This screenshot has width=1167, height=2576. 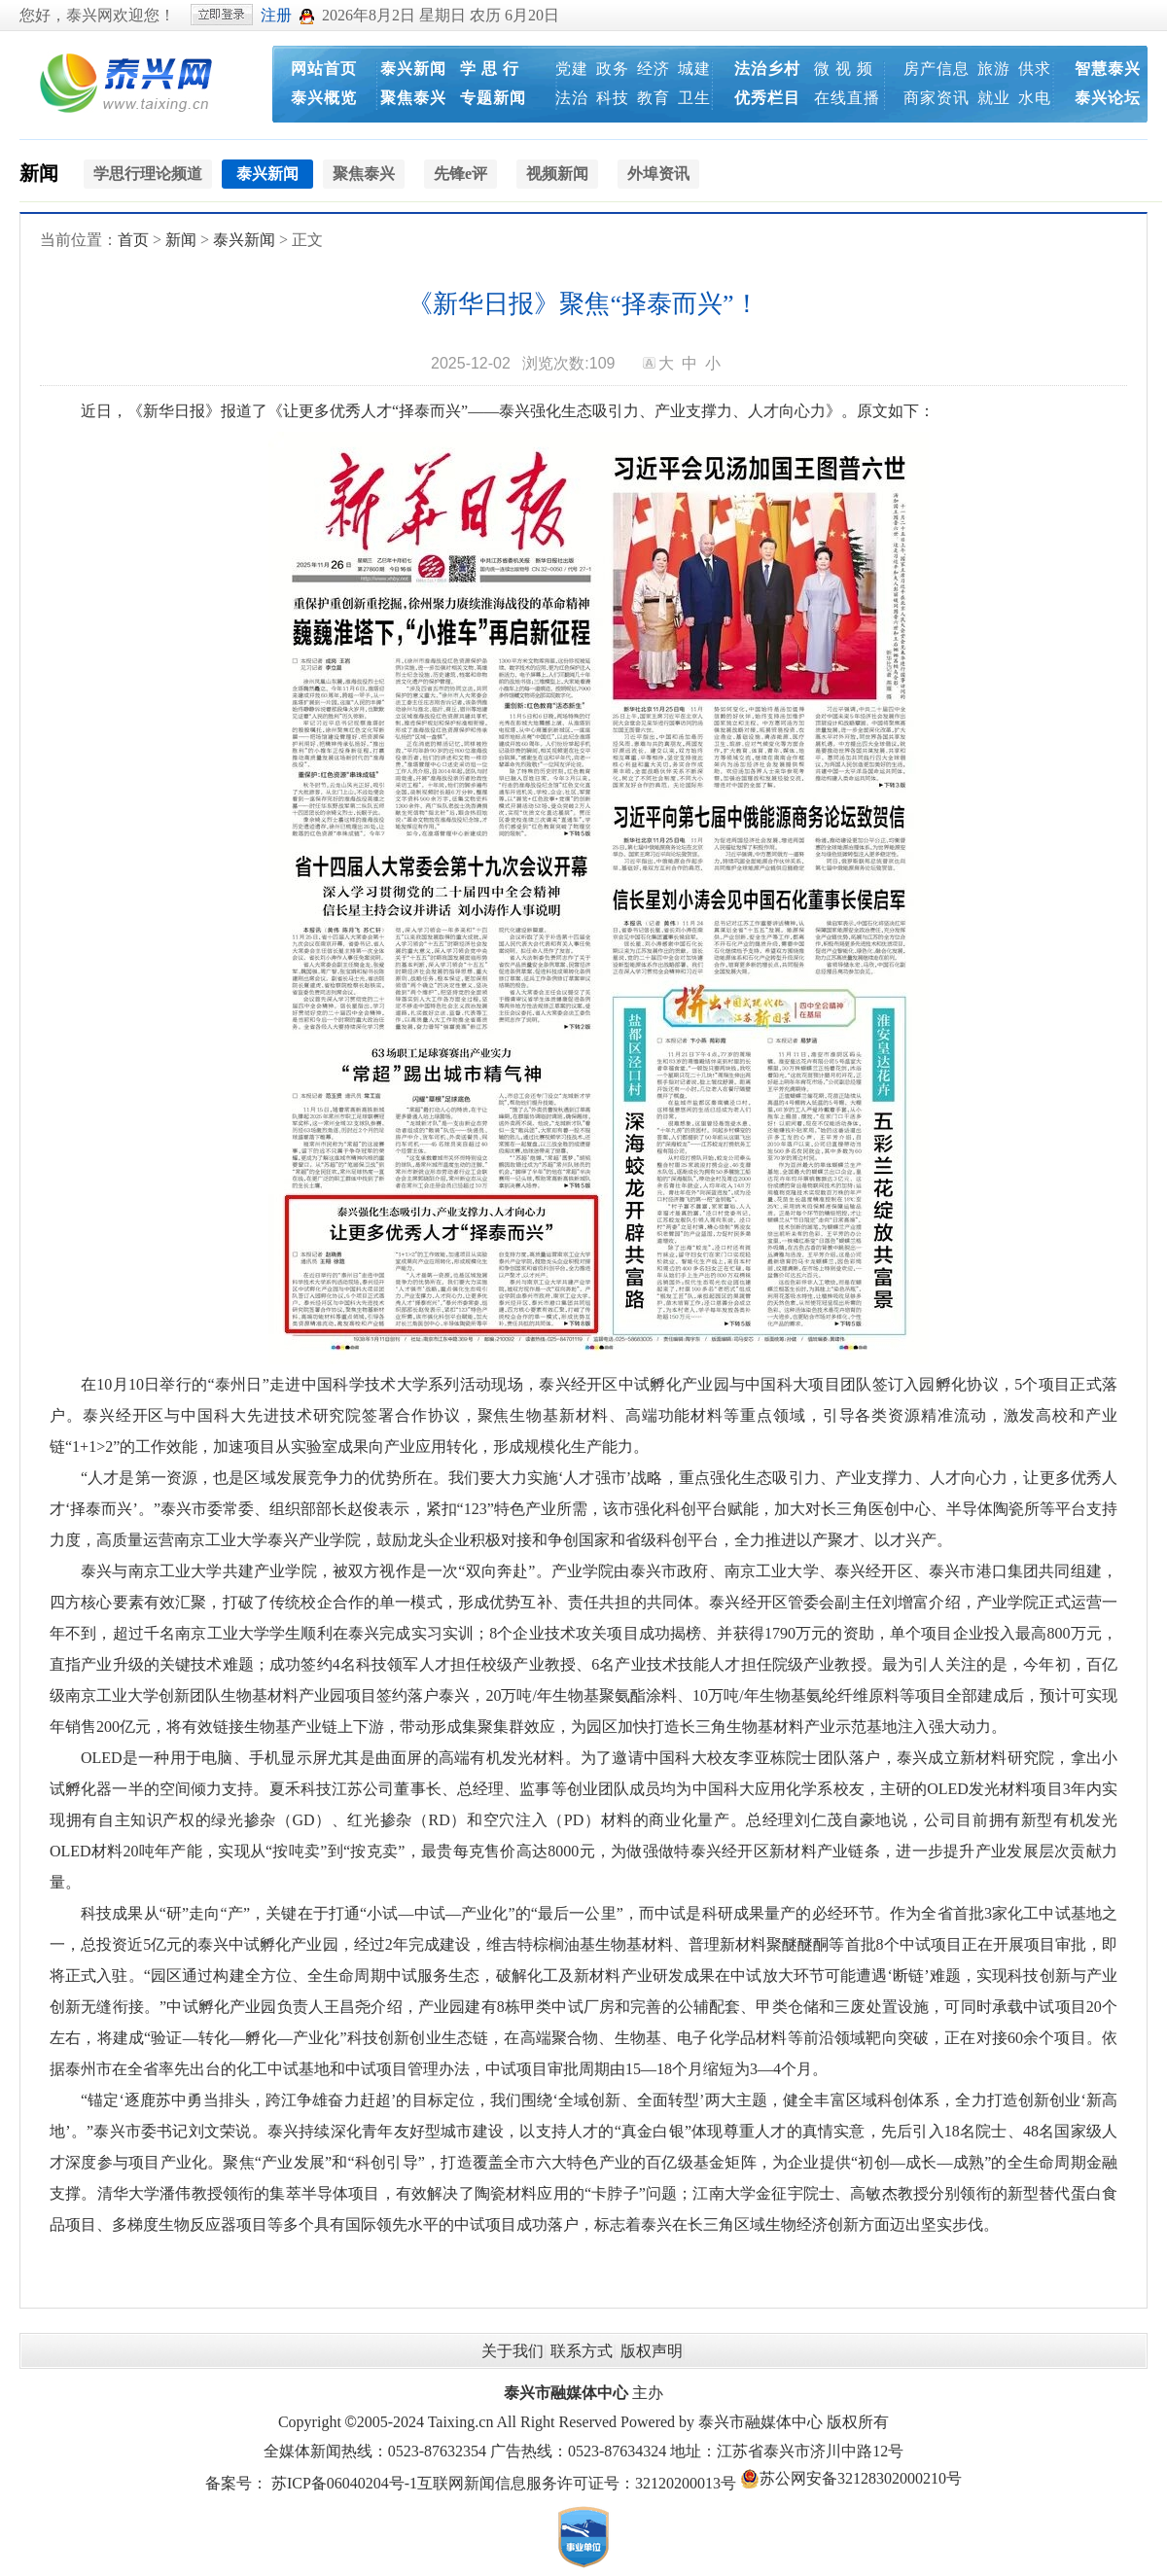 What do you see at coordinates (324, 97) in the screenshot?
I see `泰兴概览` at bounding box center [324, 97].